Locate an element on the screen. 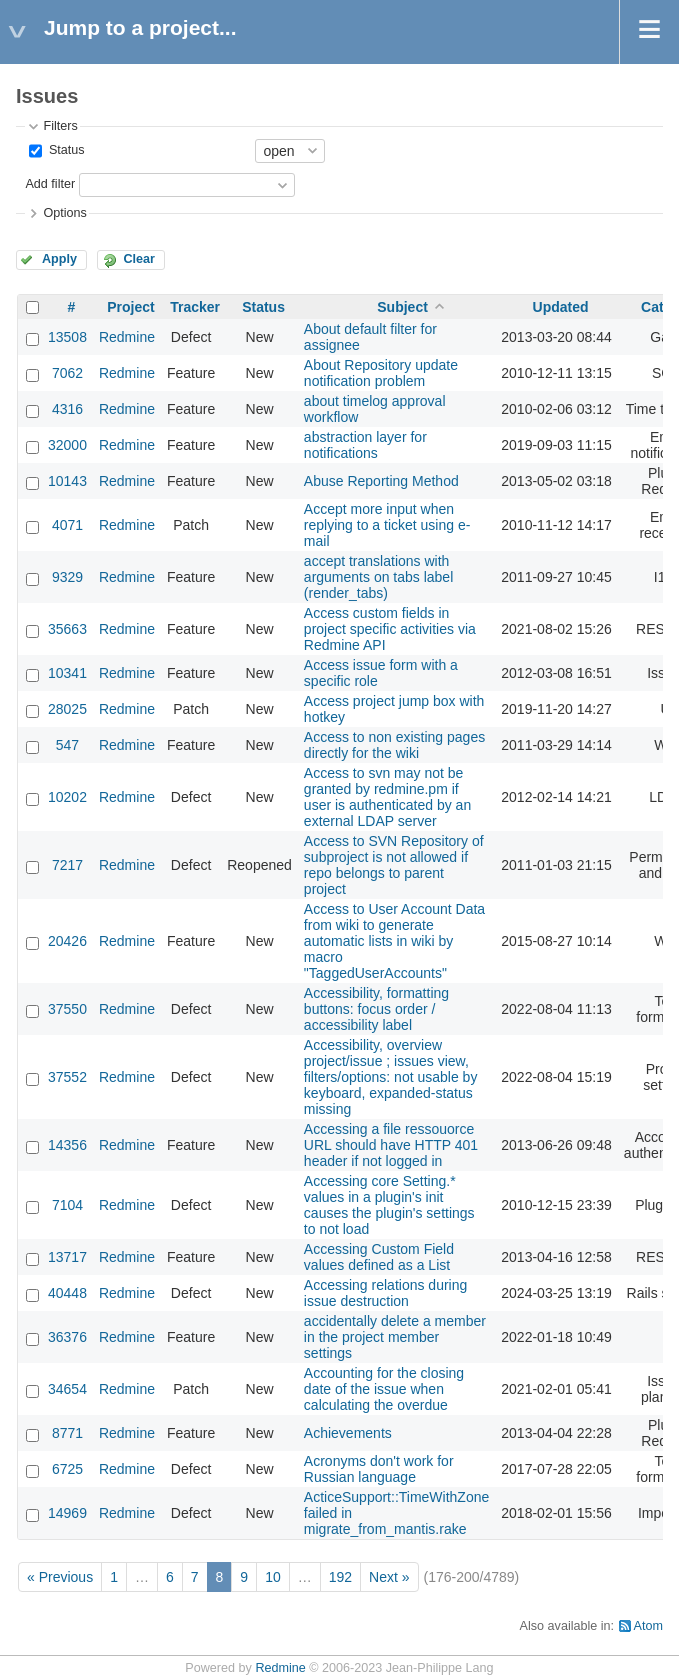 The width and height of the screenshot is (679, 1680). 192 is located at coordinates (340, 1577).